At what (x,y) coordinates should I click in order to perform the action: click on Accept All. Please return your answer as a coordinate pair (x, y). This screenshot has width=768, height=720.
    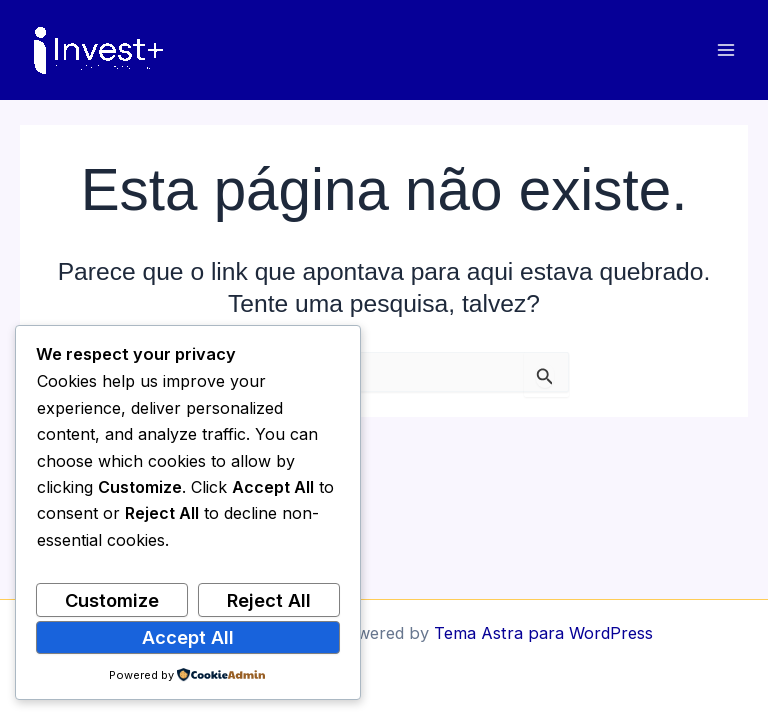
    Looking at the image, I should click on (188, 637).